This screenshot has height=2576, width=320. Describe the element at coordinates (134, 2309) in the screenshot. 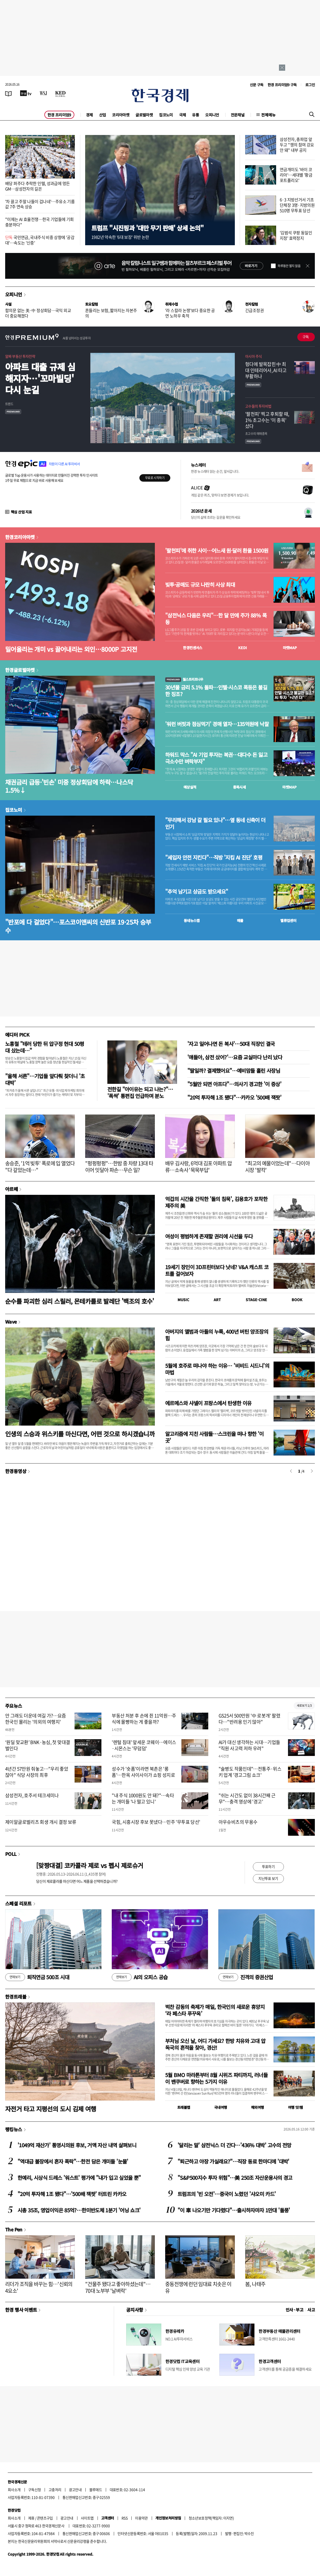

I see `공지사항` at that location.